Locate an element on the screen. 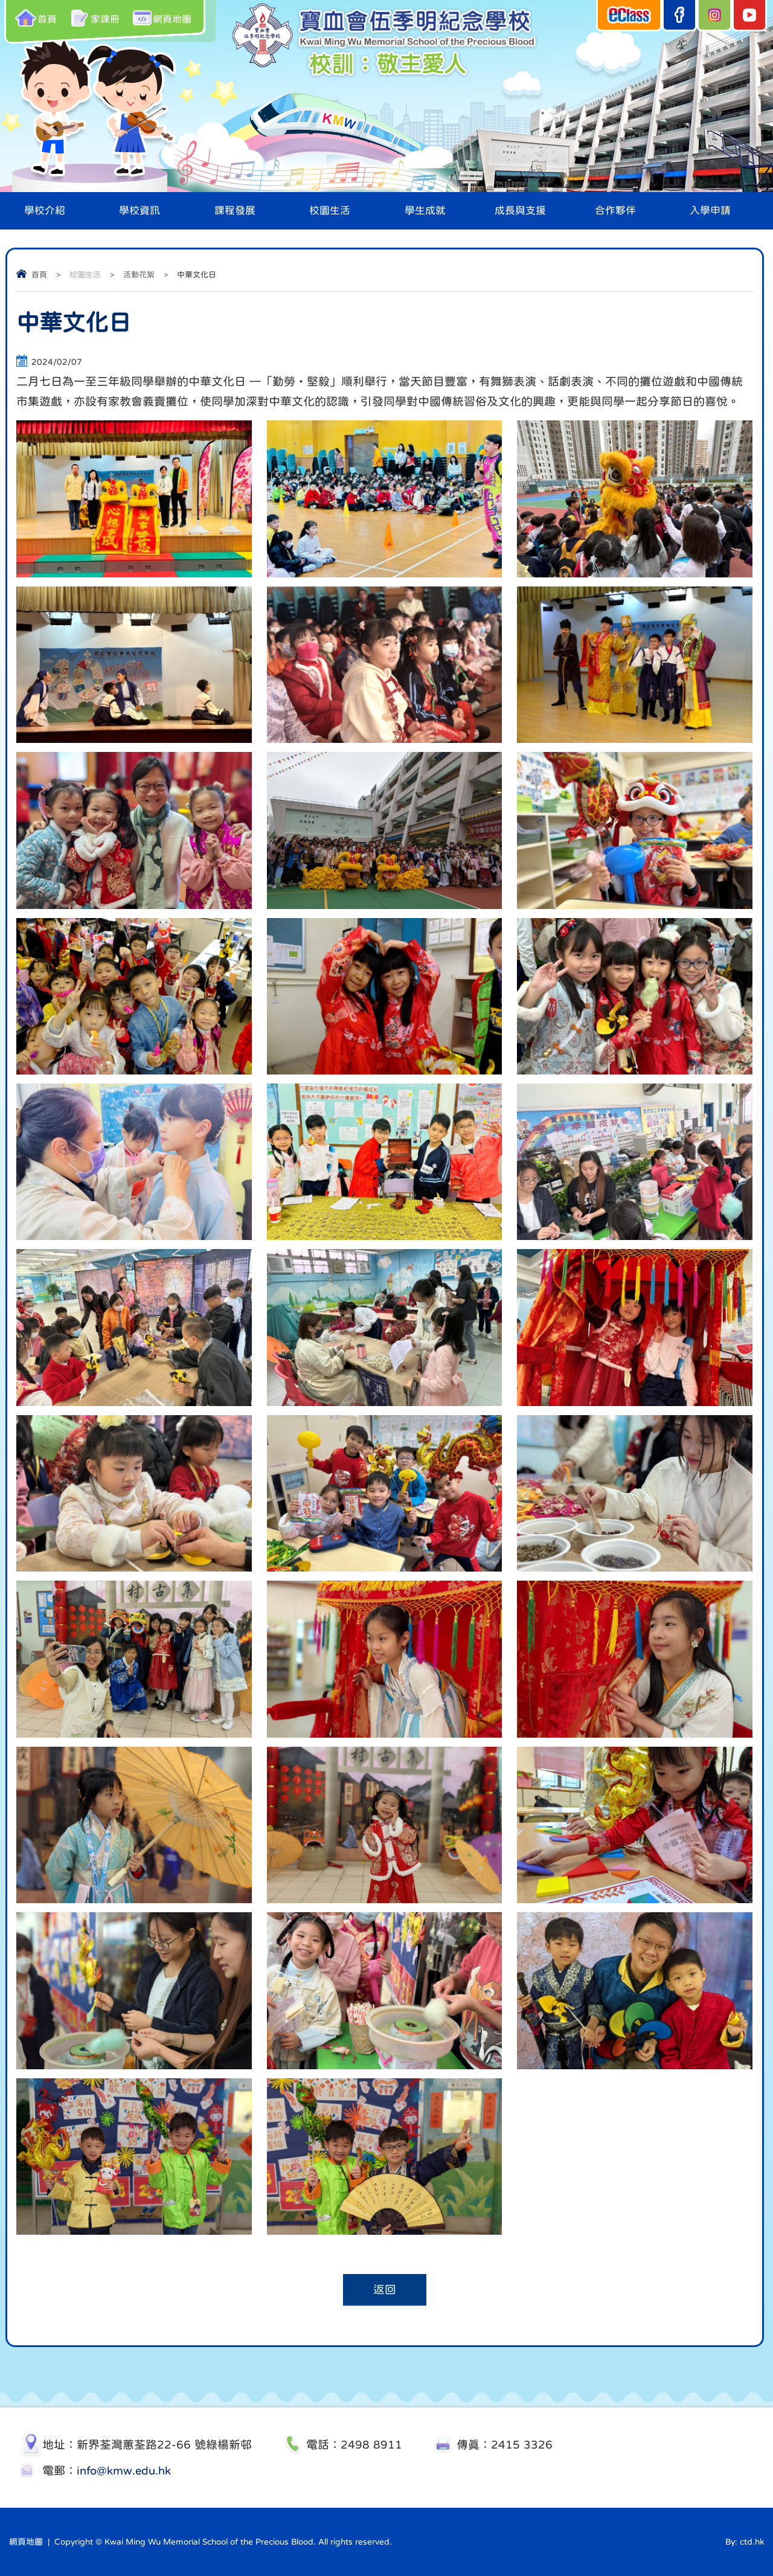 The image size is (773, 2576). 返回 is located at coordinates (384, 2290).